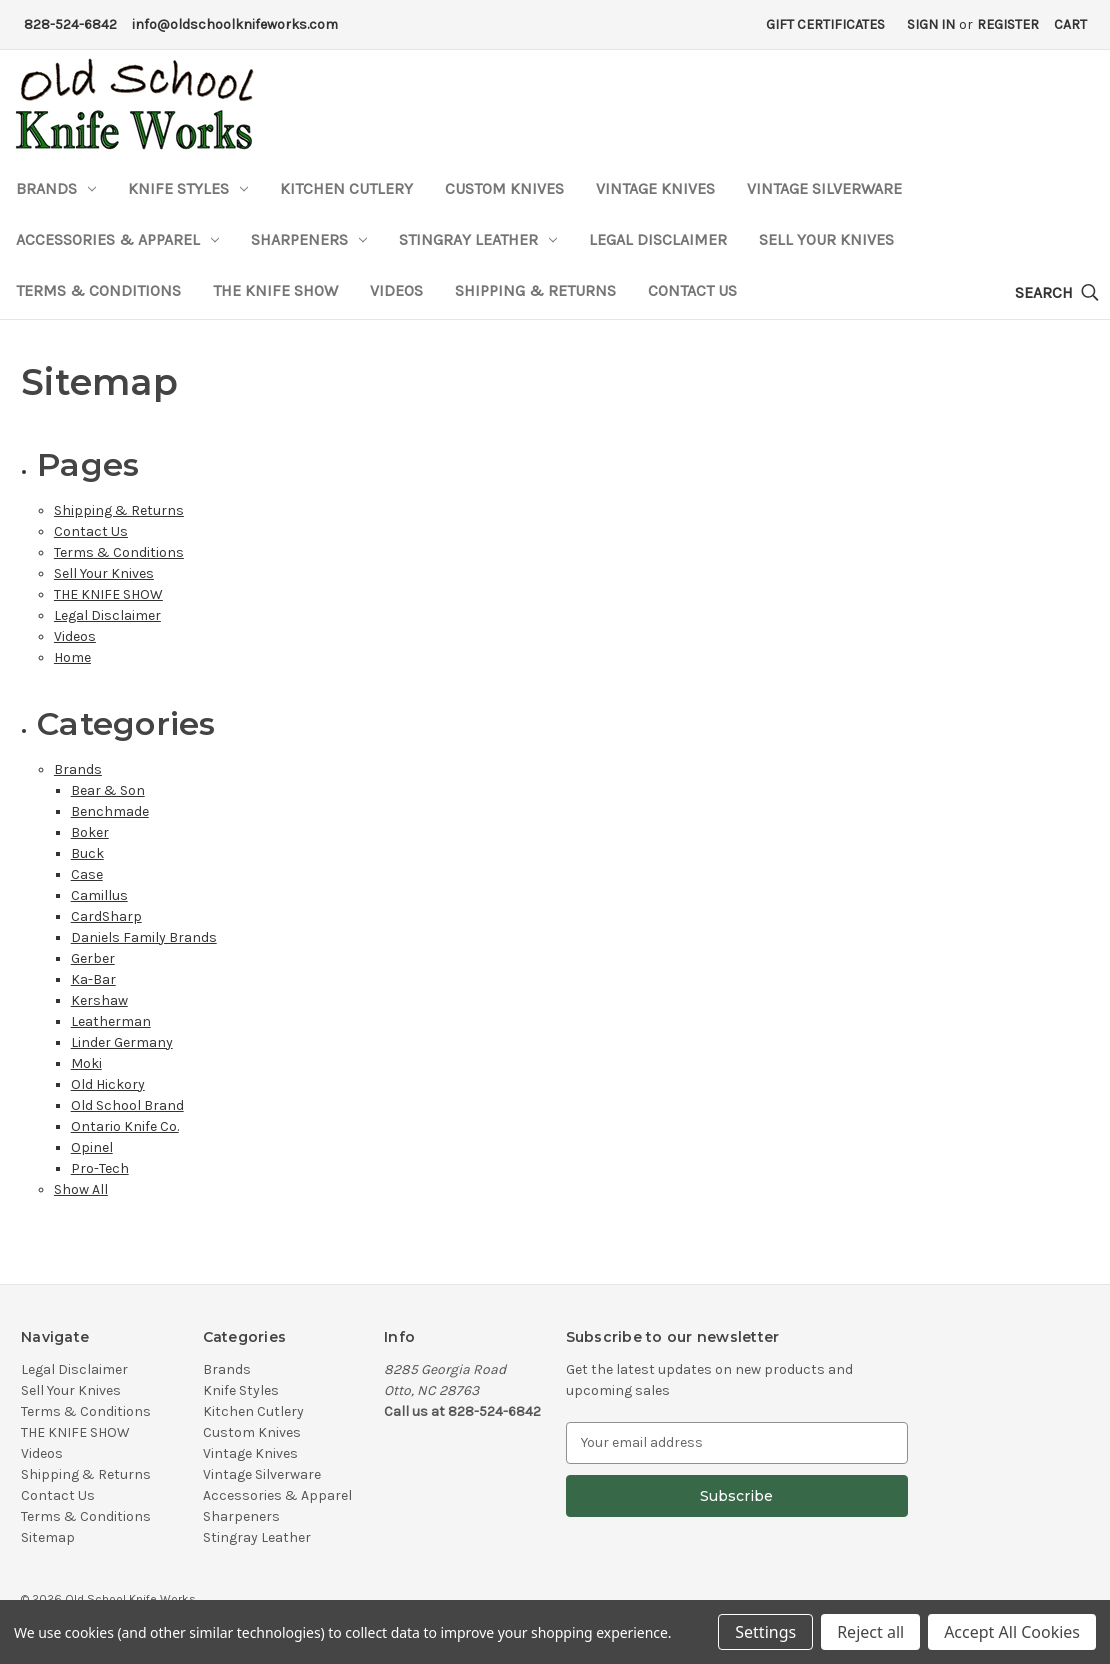 Image resolution: width=1110 pixels, height=1664 pixels. I want to click on Custom Knives, so click(504, 188).